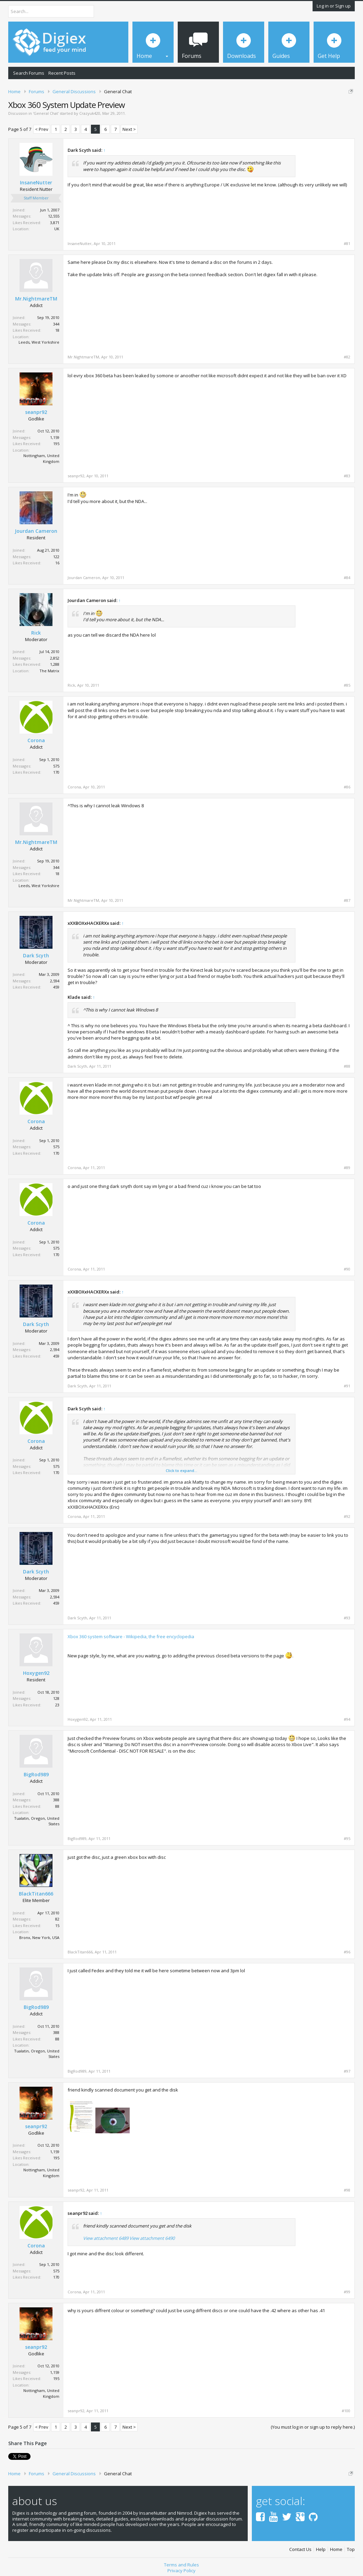  I want to click on #83, so click(347, 476).